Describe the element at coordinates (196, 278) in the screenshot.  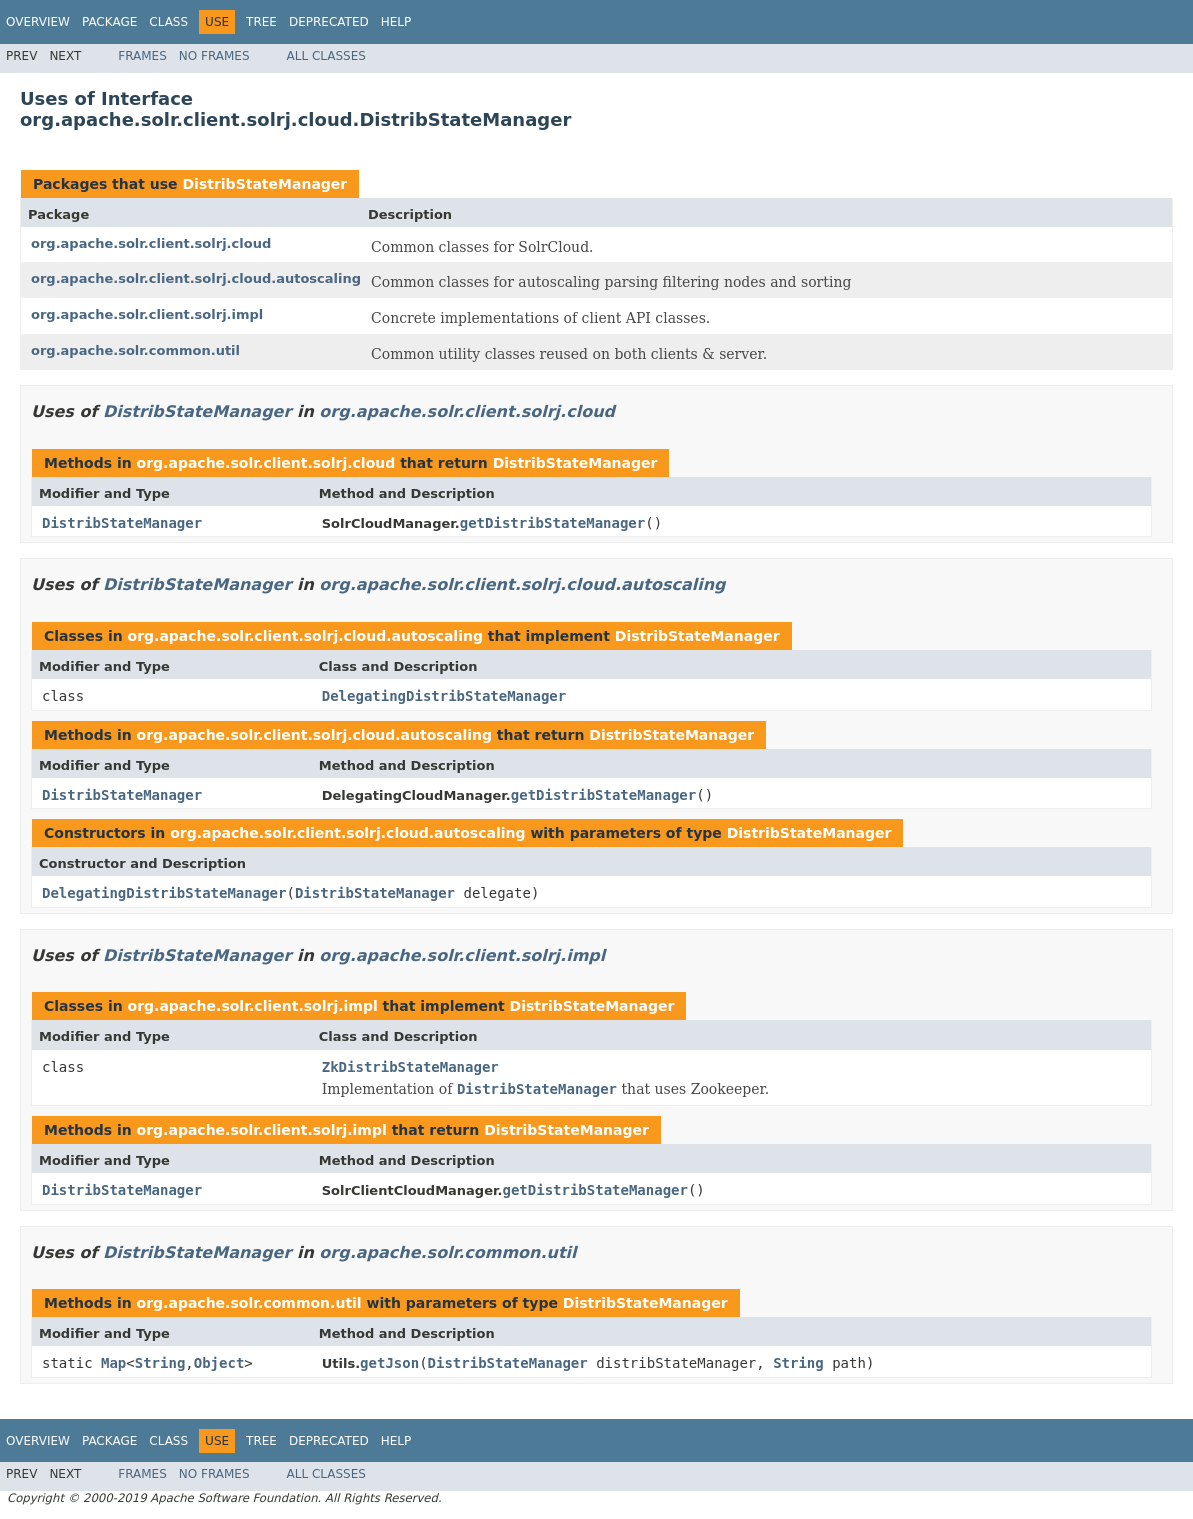
I see `org.apache.solr.client.solrj.cloud.autoscaling` at that location.